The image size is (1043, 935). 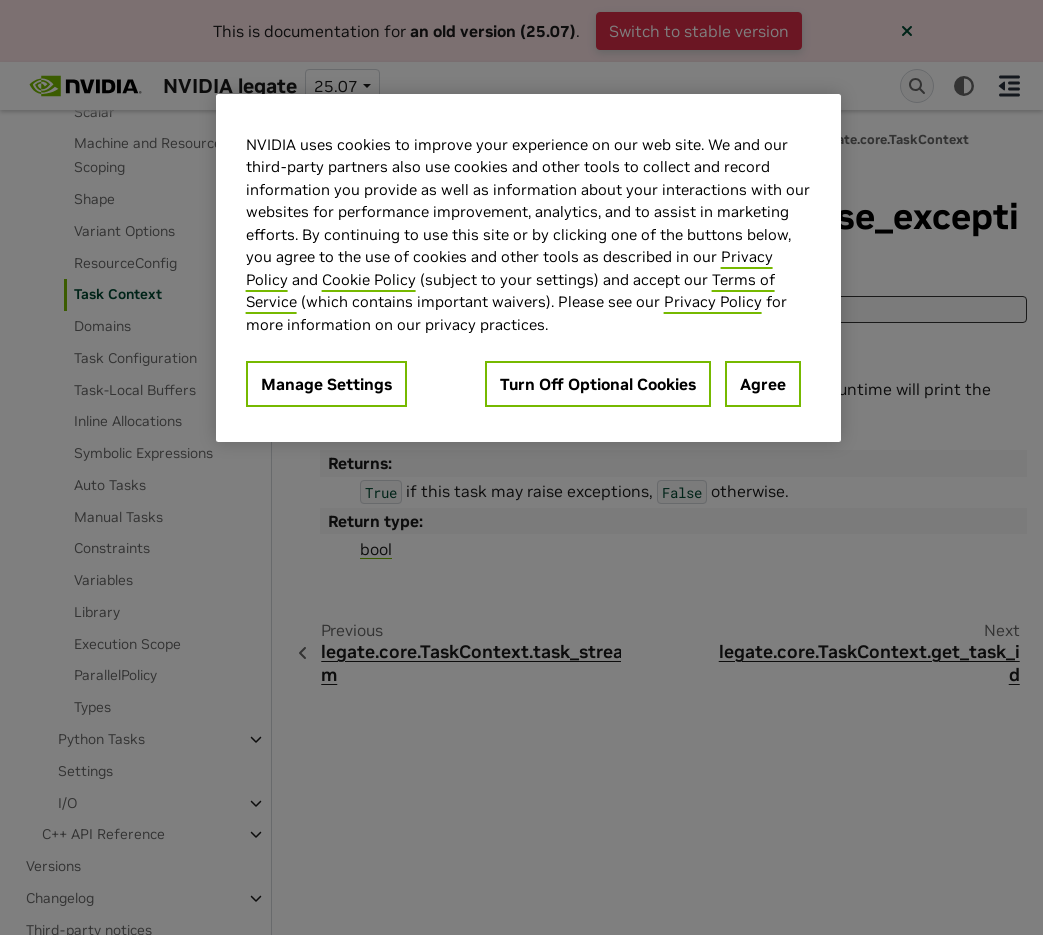 I want to click on [region], so click(x=529, y=268).